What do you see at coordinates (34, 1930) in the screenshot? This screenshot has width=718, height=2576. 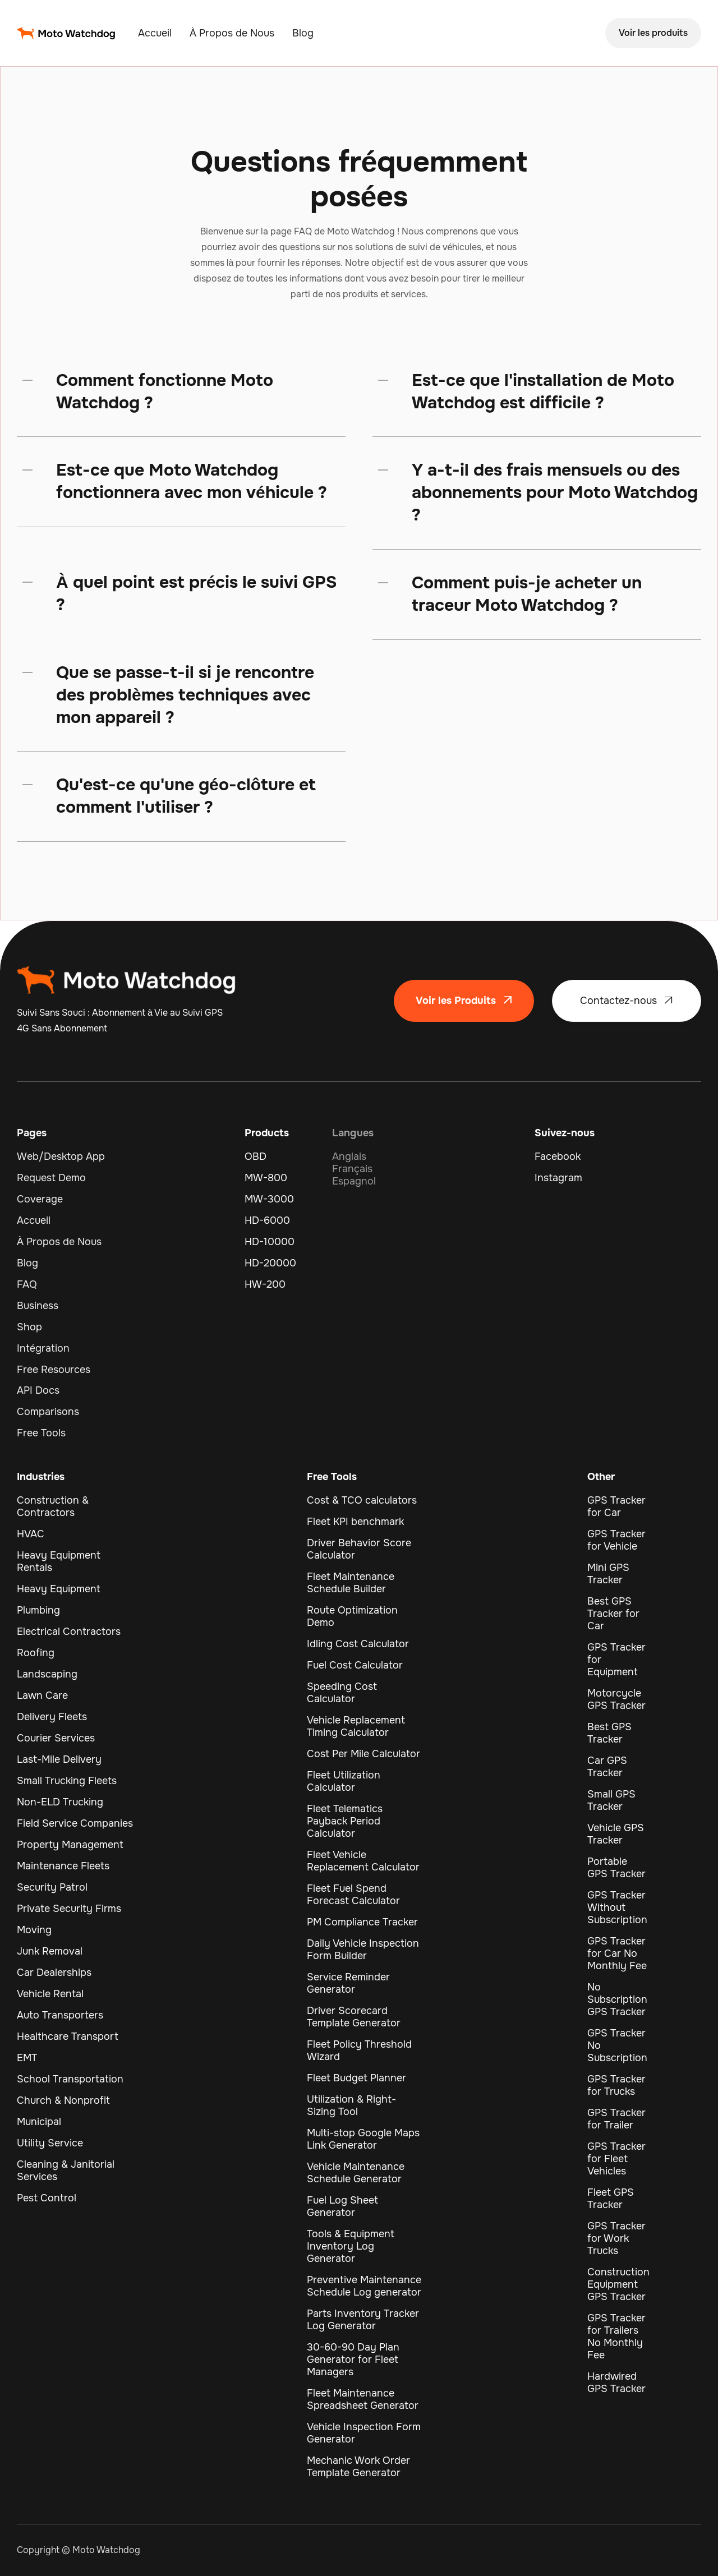 I see `Moving` at bounding box center [34, 1930].